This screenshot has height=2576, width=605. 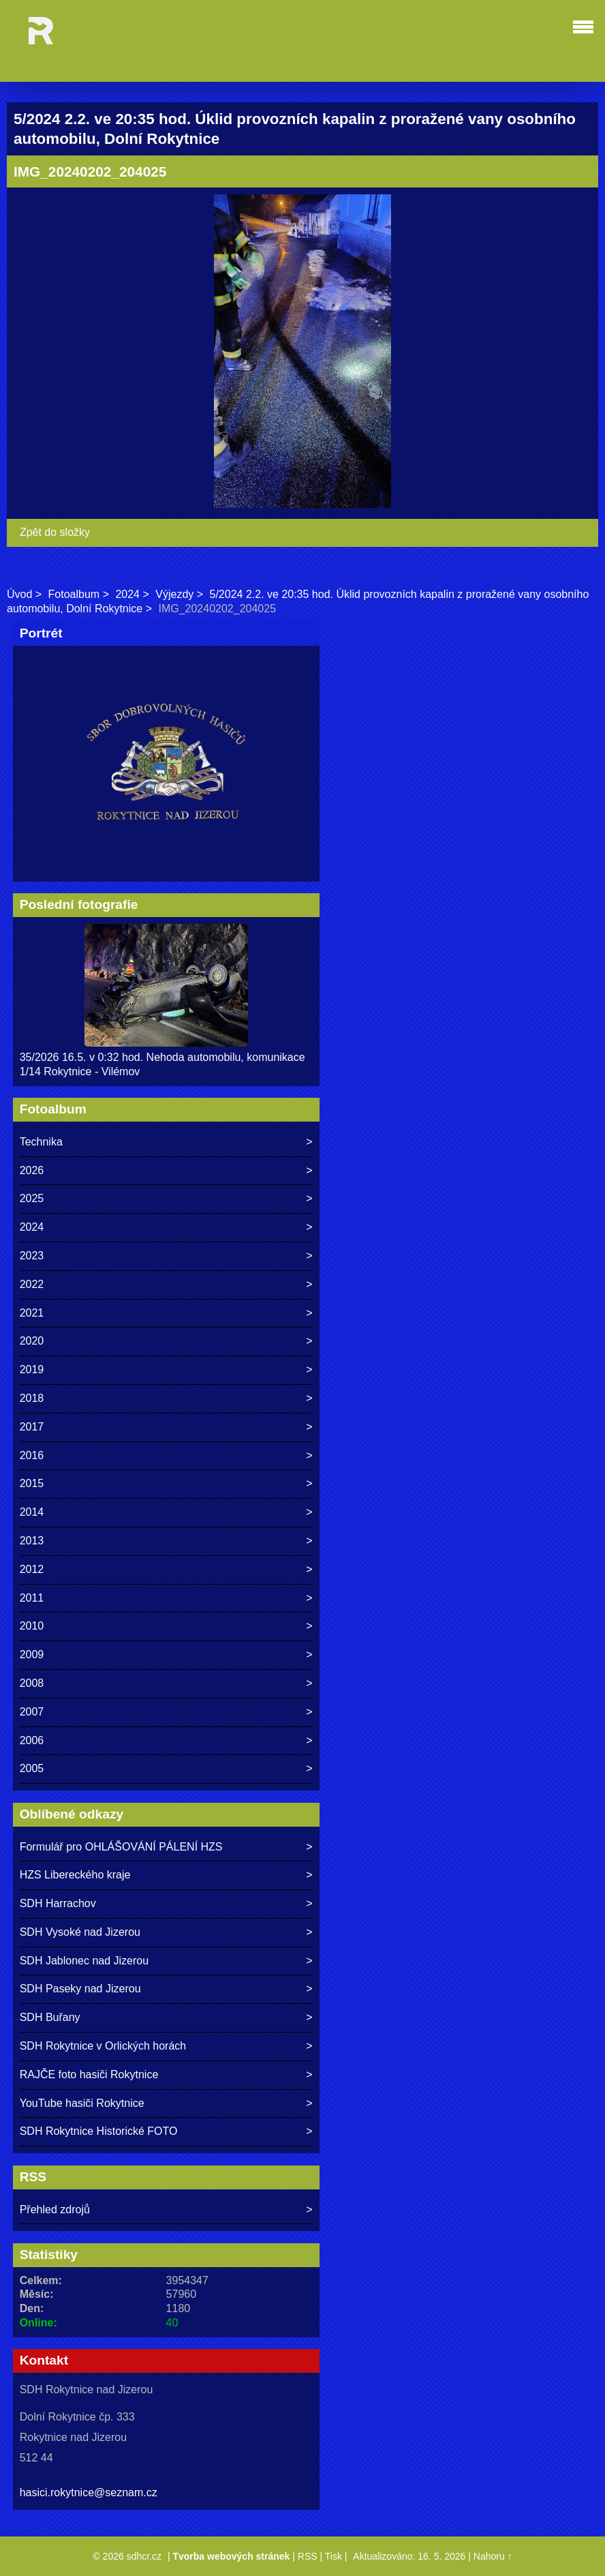 I want to click on Úvod, so click(x=19, y=594).